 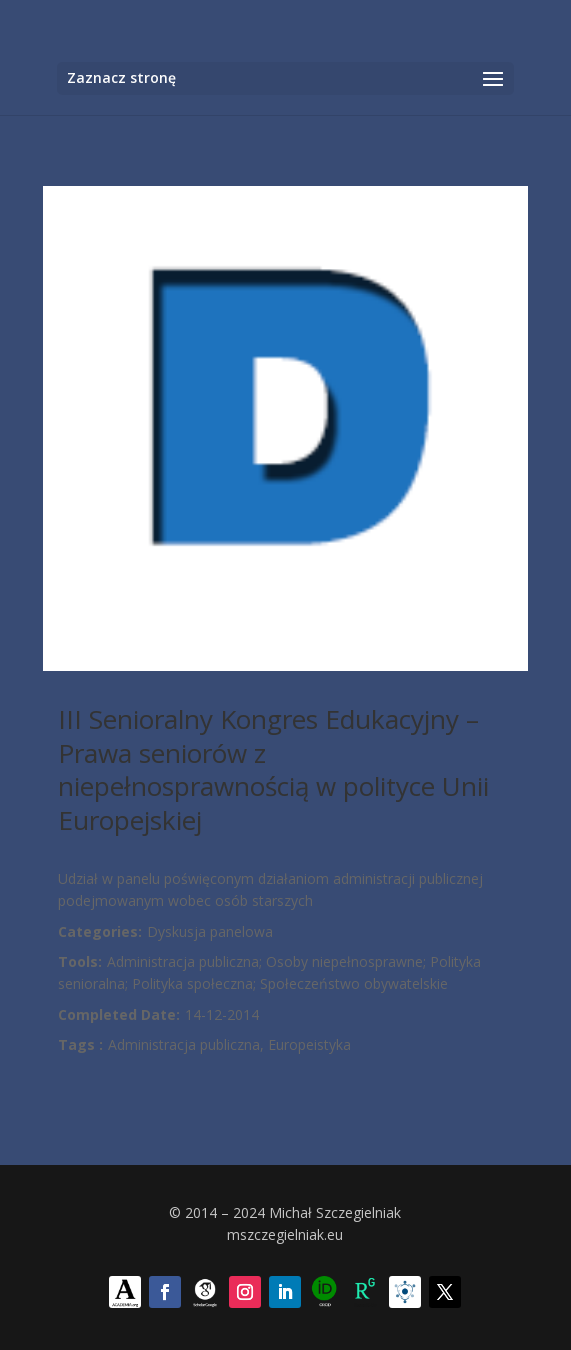 What do you see at coordinates (80, 961) in the screenshot?
I see `Tools:` at bounding box center [80, 961].